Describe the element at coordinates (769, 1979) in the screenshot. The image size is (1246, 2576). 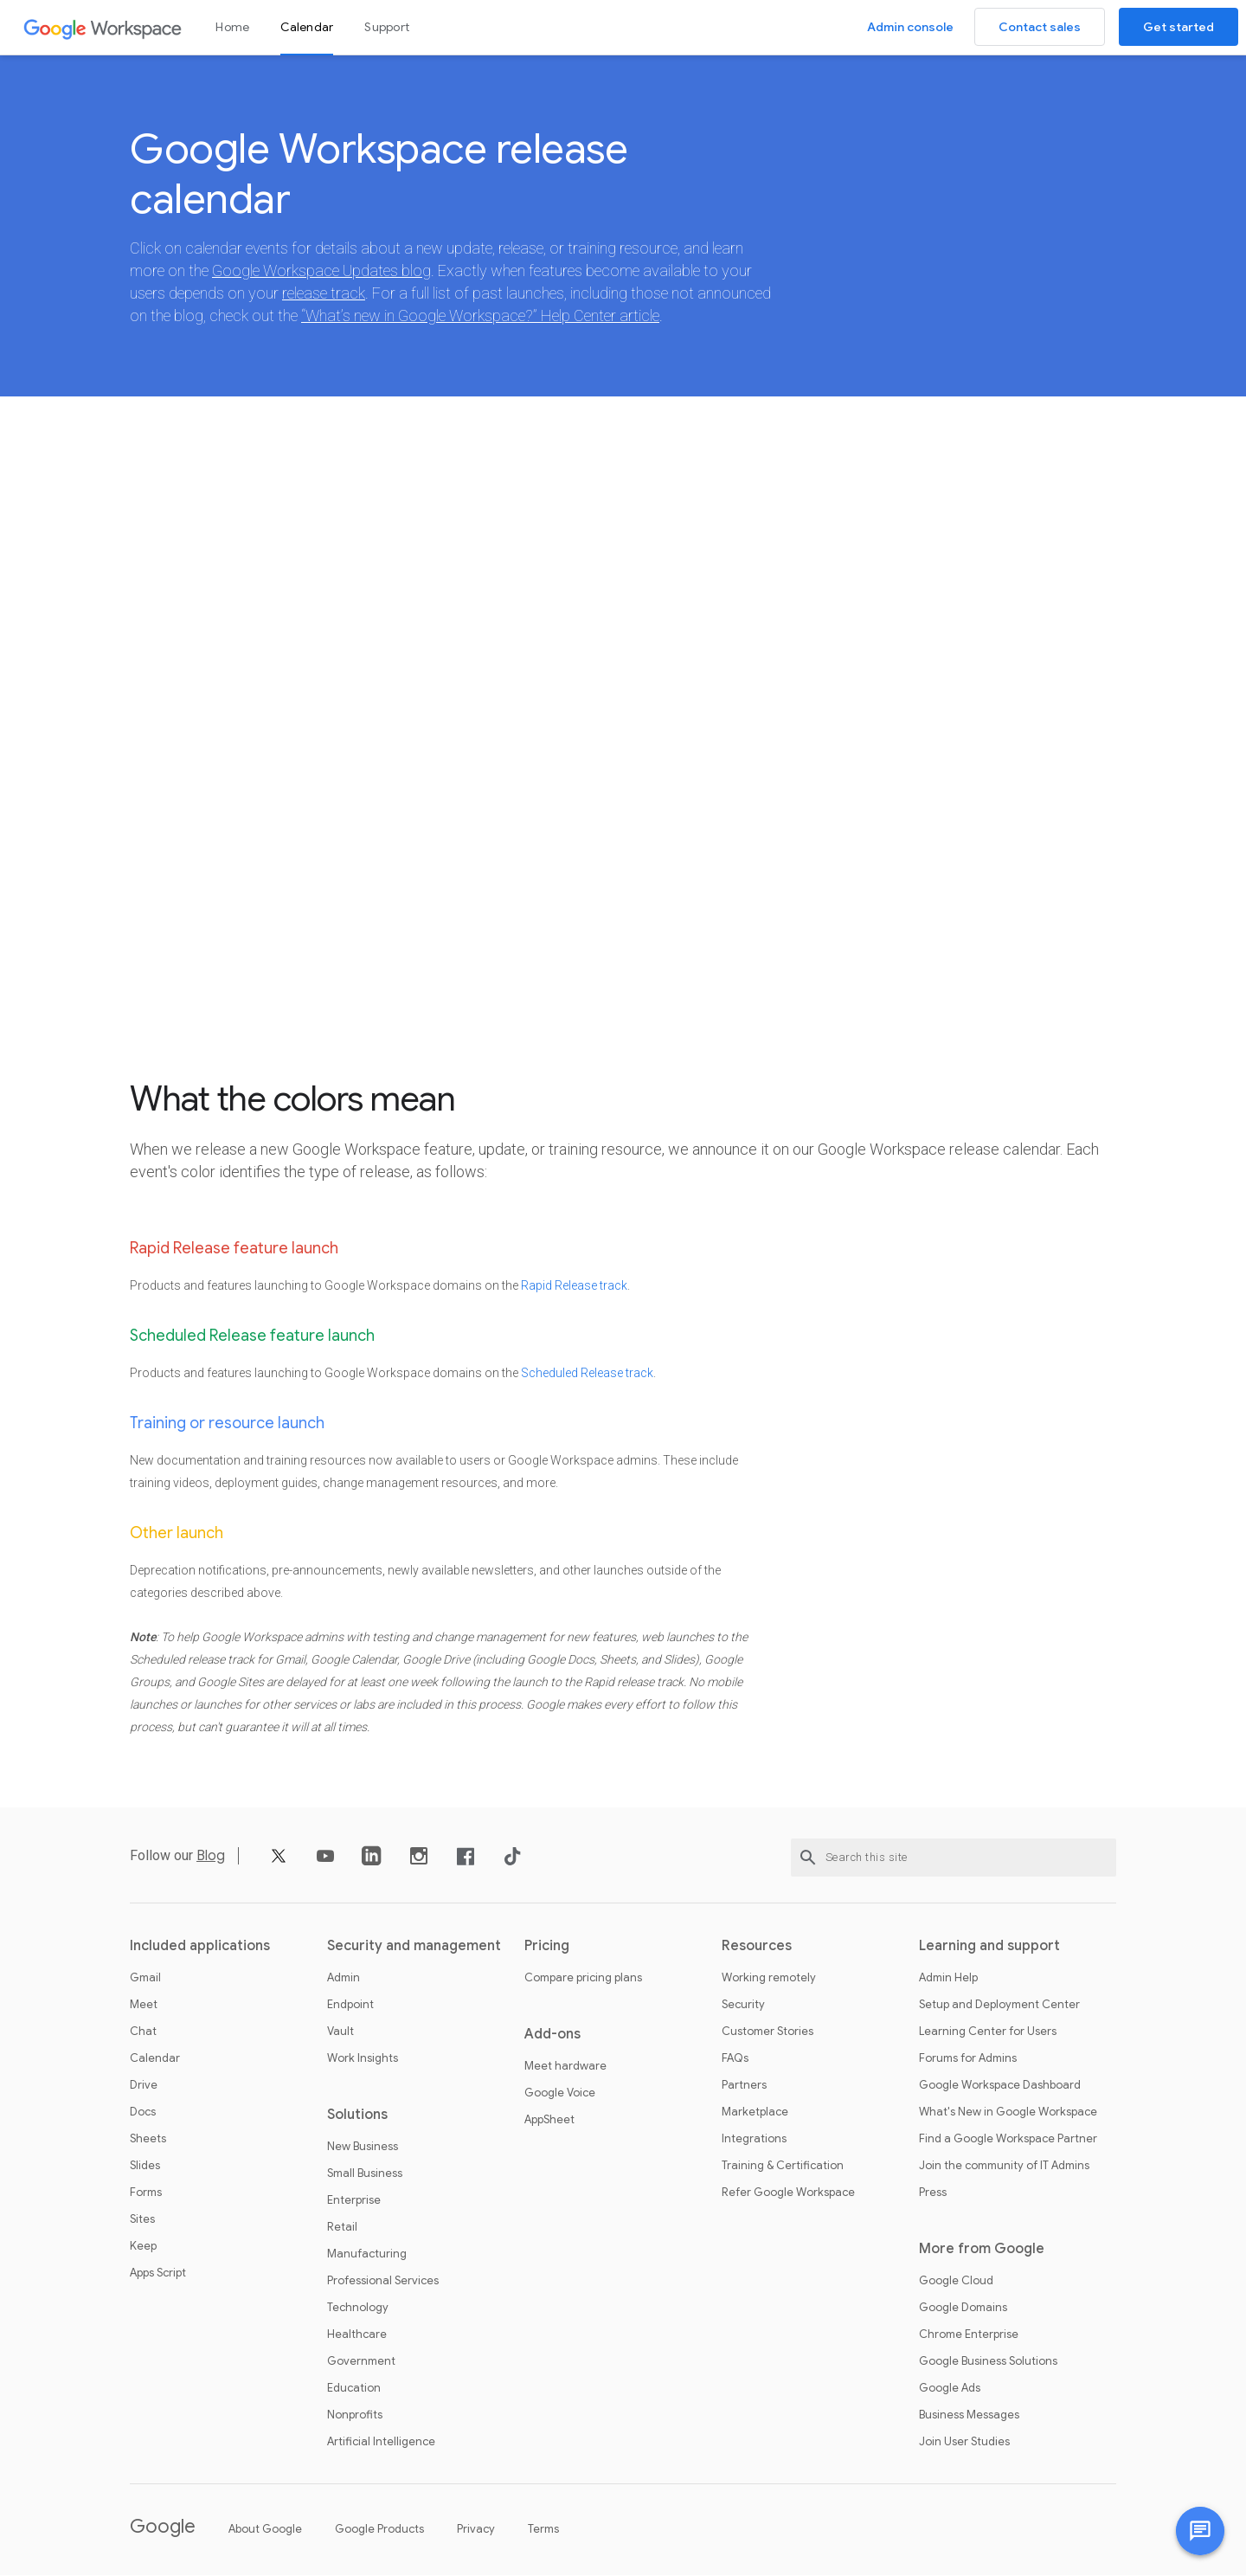
I see `Working remotely` at that location.